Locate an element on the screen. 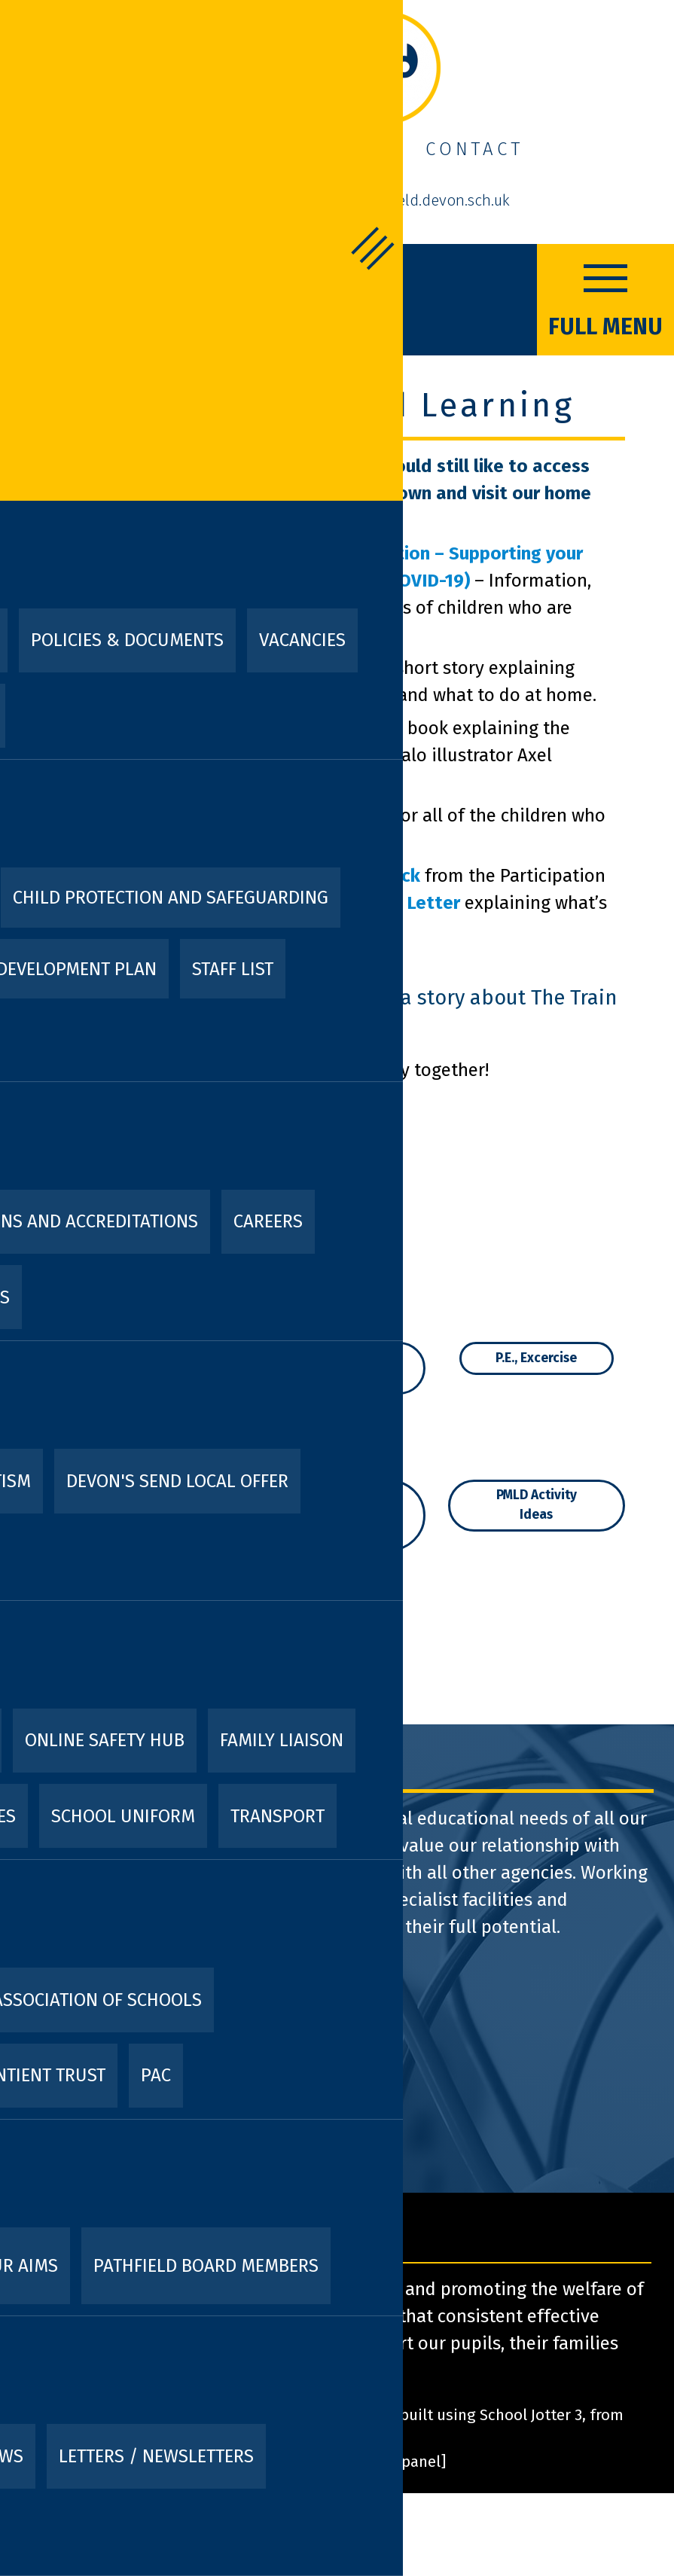 The image size is (674, 2576). Devon's SEND Local Offer [menuitem] is located at coordinates (177, 1481).